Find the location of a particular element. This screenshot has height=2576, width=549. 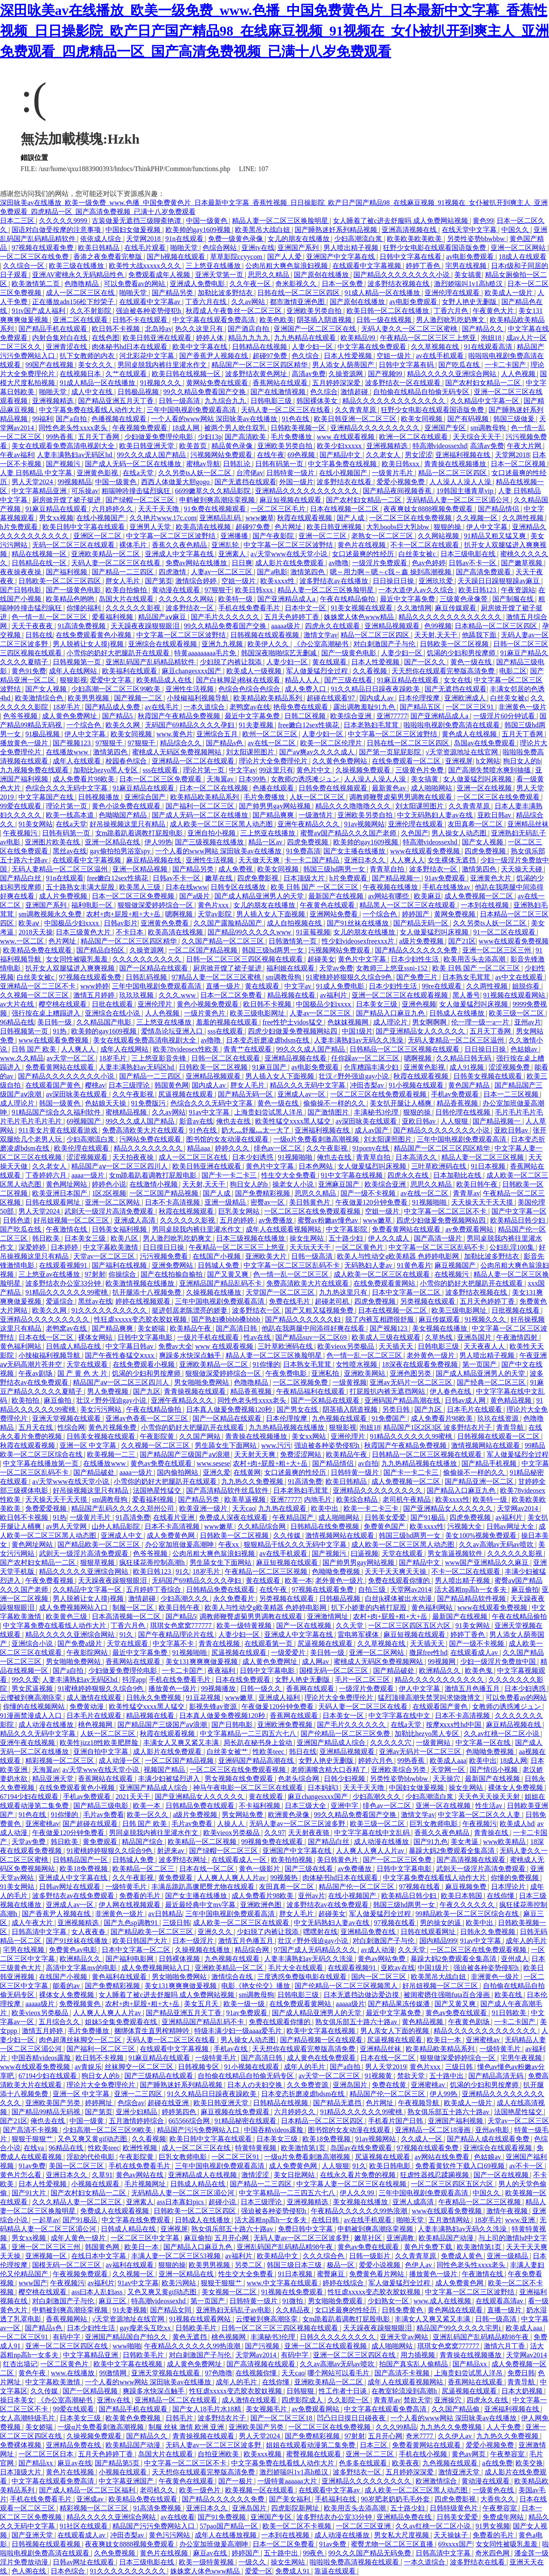

免费看黄网站在线观看 is located at coordinates (60, 1067).